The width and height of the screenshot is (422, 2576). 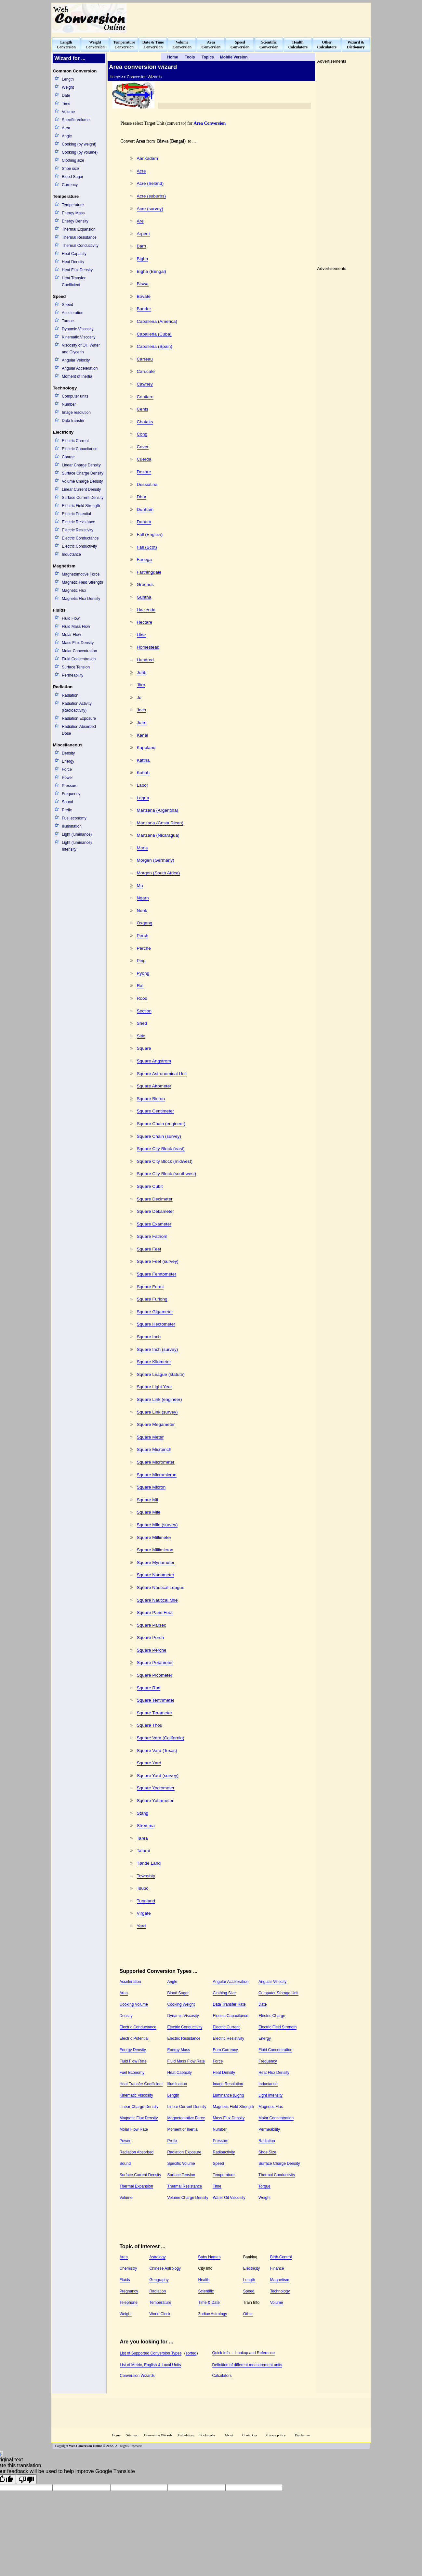 I want to click on Linear Charge Density, so click(x=81, y=465).